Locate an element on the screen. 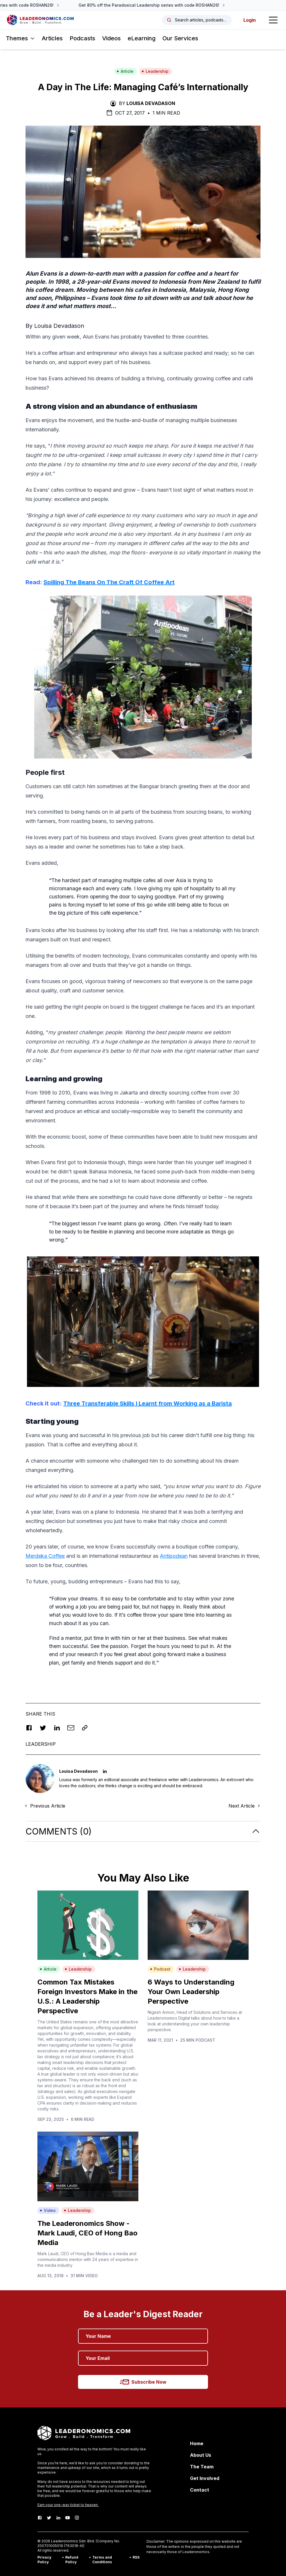 Image resolution: width=286 pixels, height=2576 pixels. 6 Ways to Understanding Your Own Leadership Perspective is located at coordinates (191, 1991).